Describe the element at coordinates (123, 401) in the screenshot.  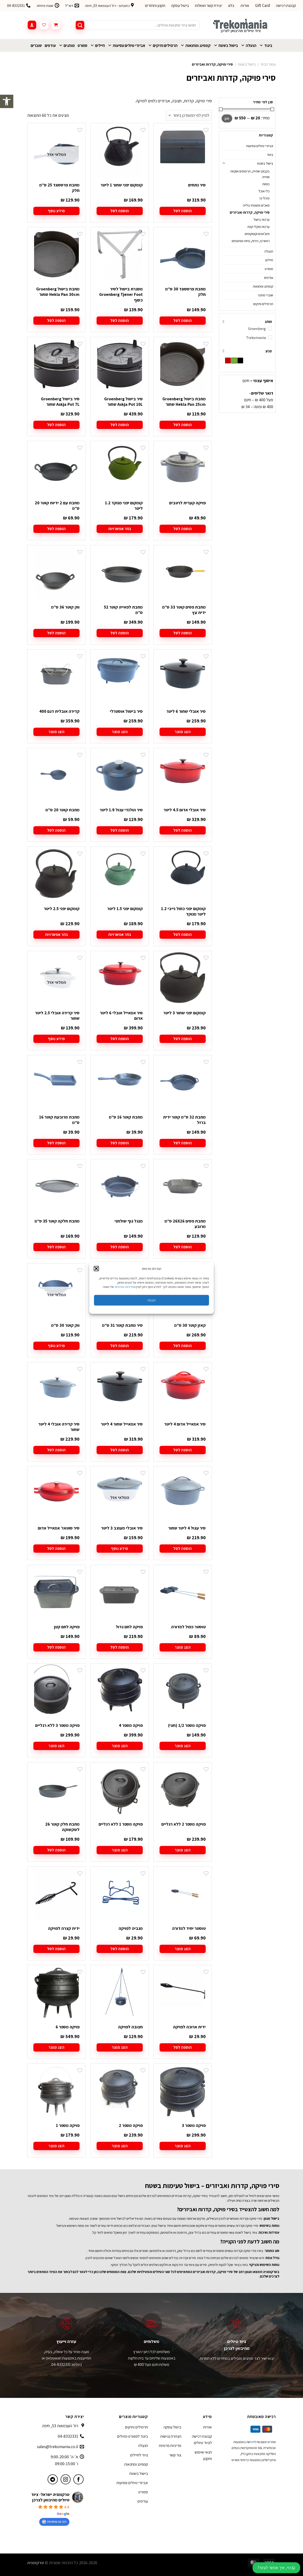
I see `סיר בישול Groenberg Askja Pot 10L שחור` at that location.